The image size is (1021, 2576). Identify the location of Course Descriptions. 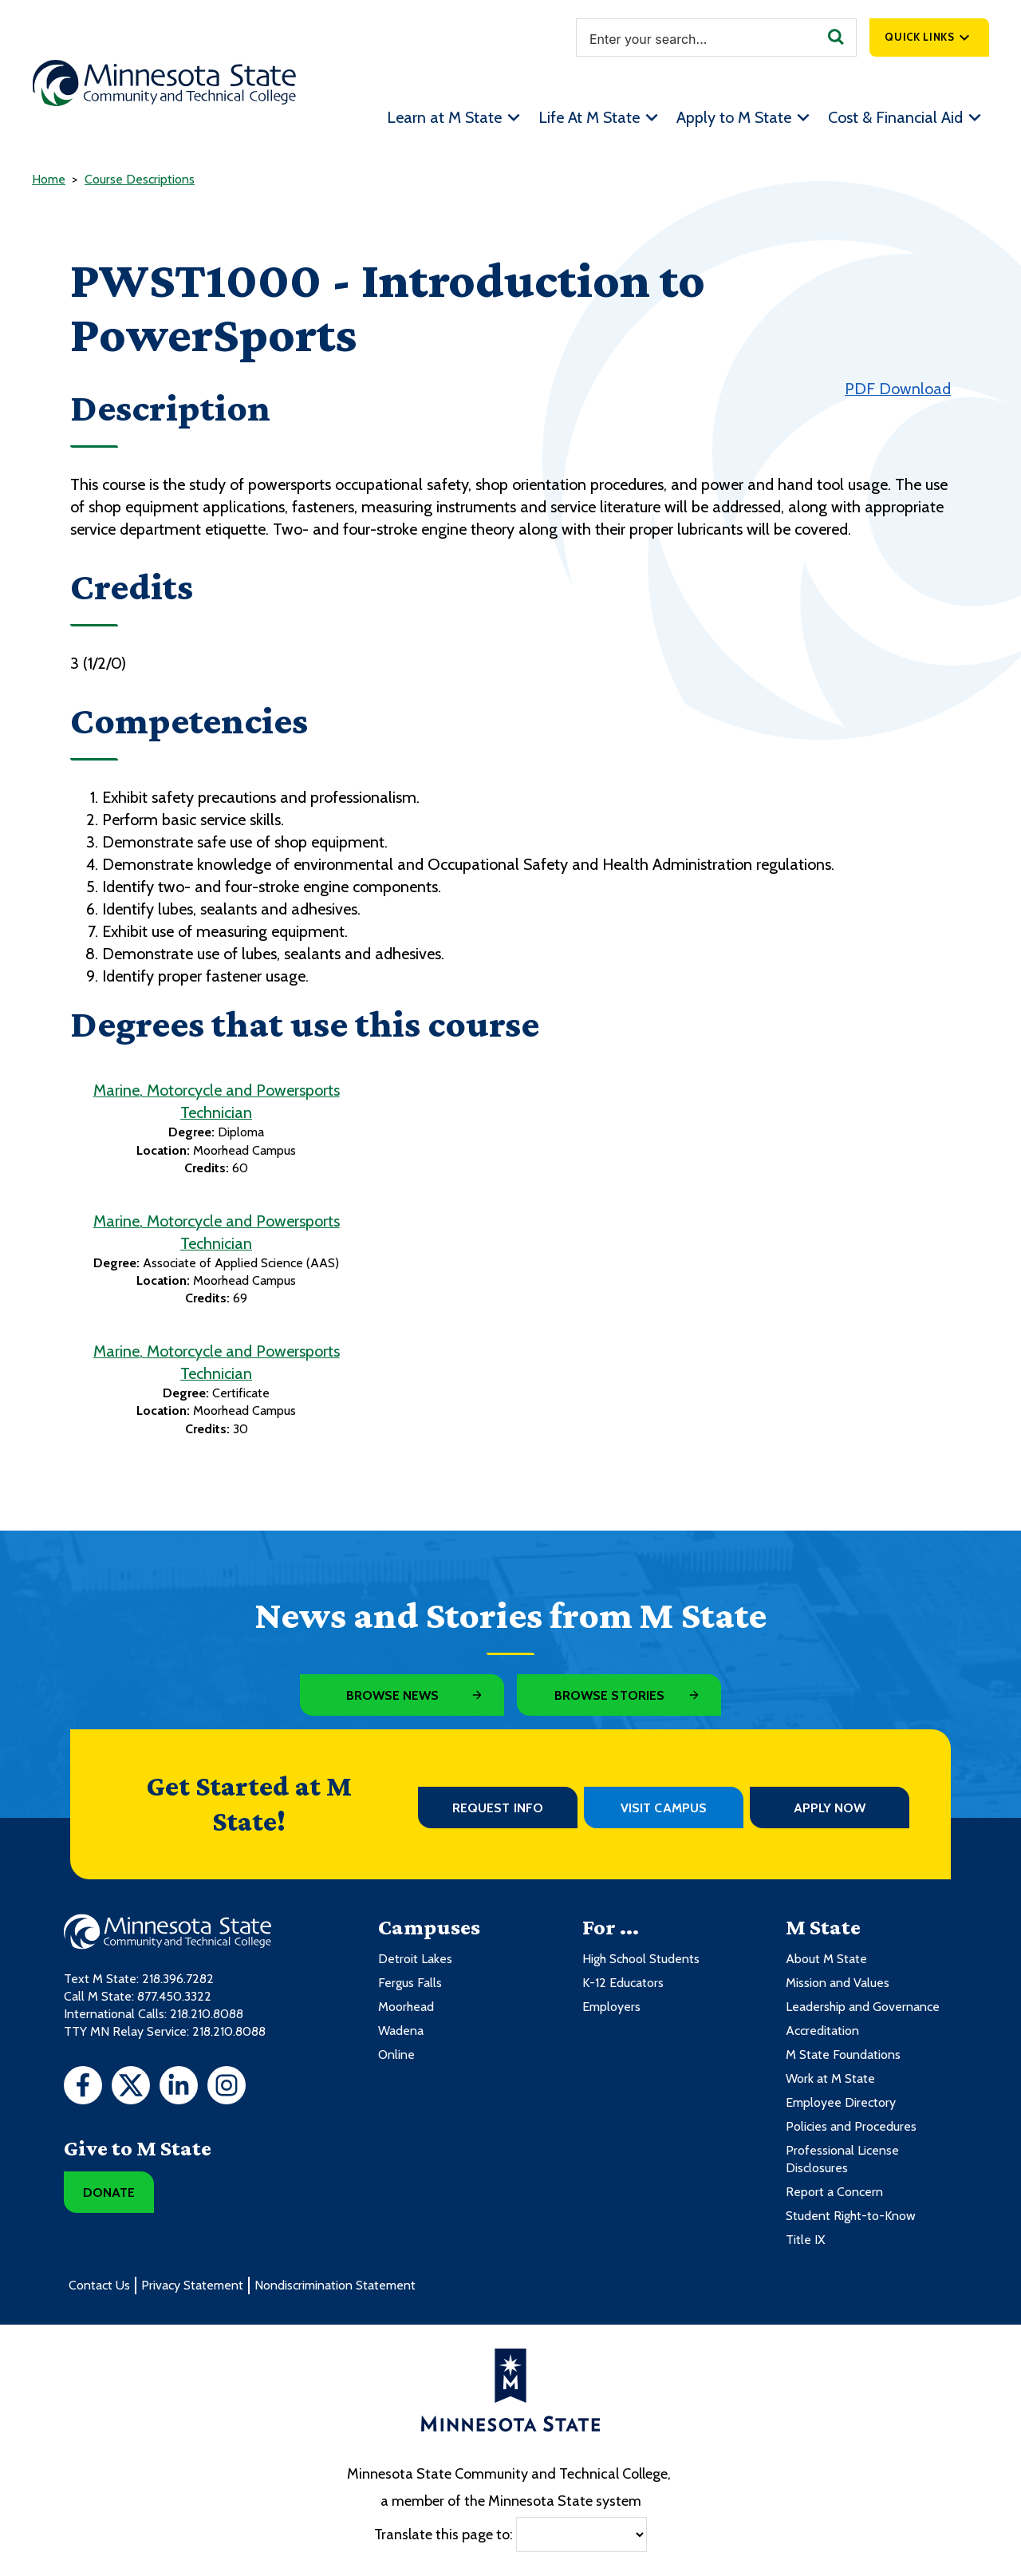
(140, 179).